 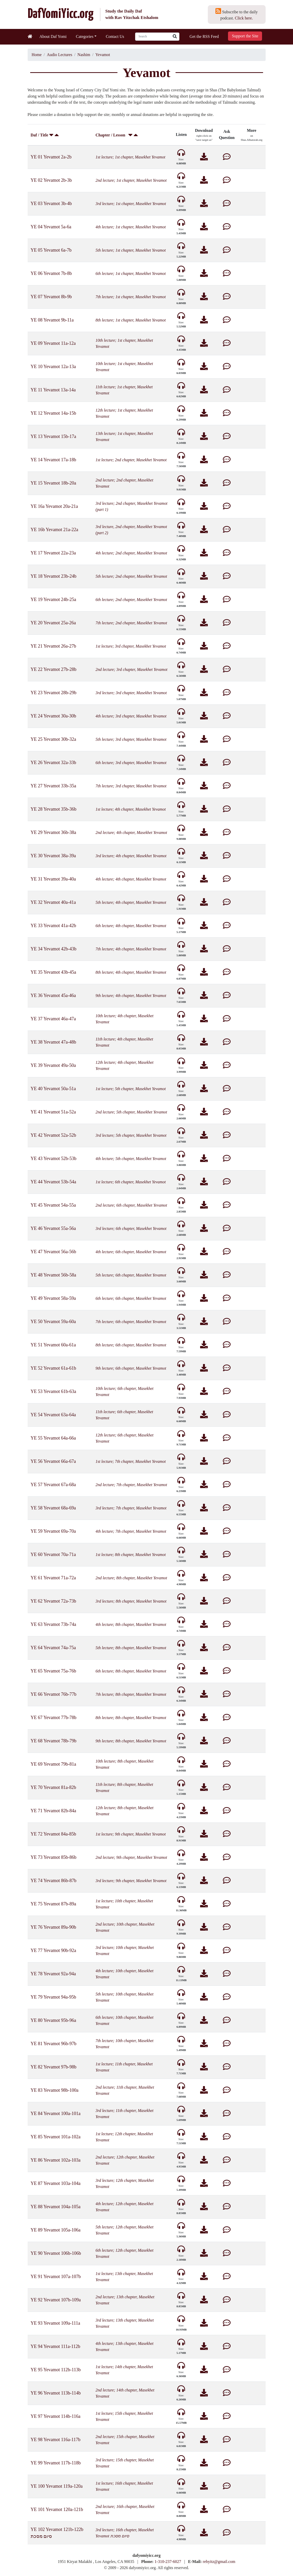 What do you see at coordinates (53, 1554) in the screenshot?
I see `YE 60 Yevamot 70a-71a` at bounding box center [53, 1554].